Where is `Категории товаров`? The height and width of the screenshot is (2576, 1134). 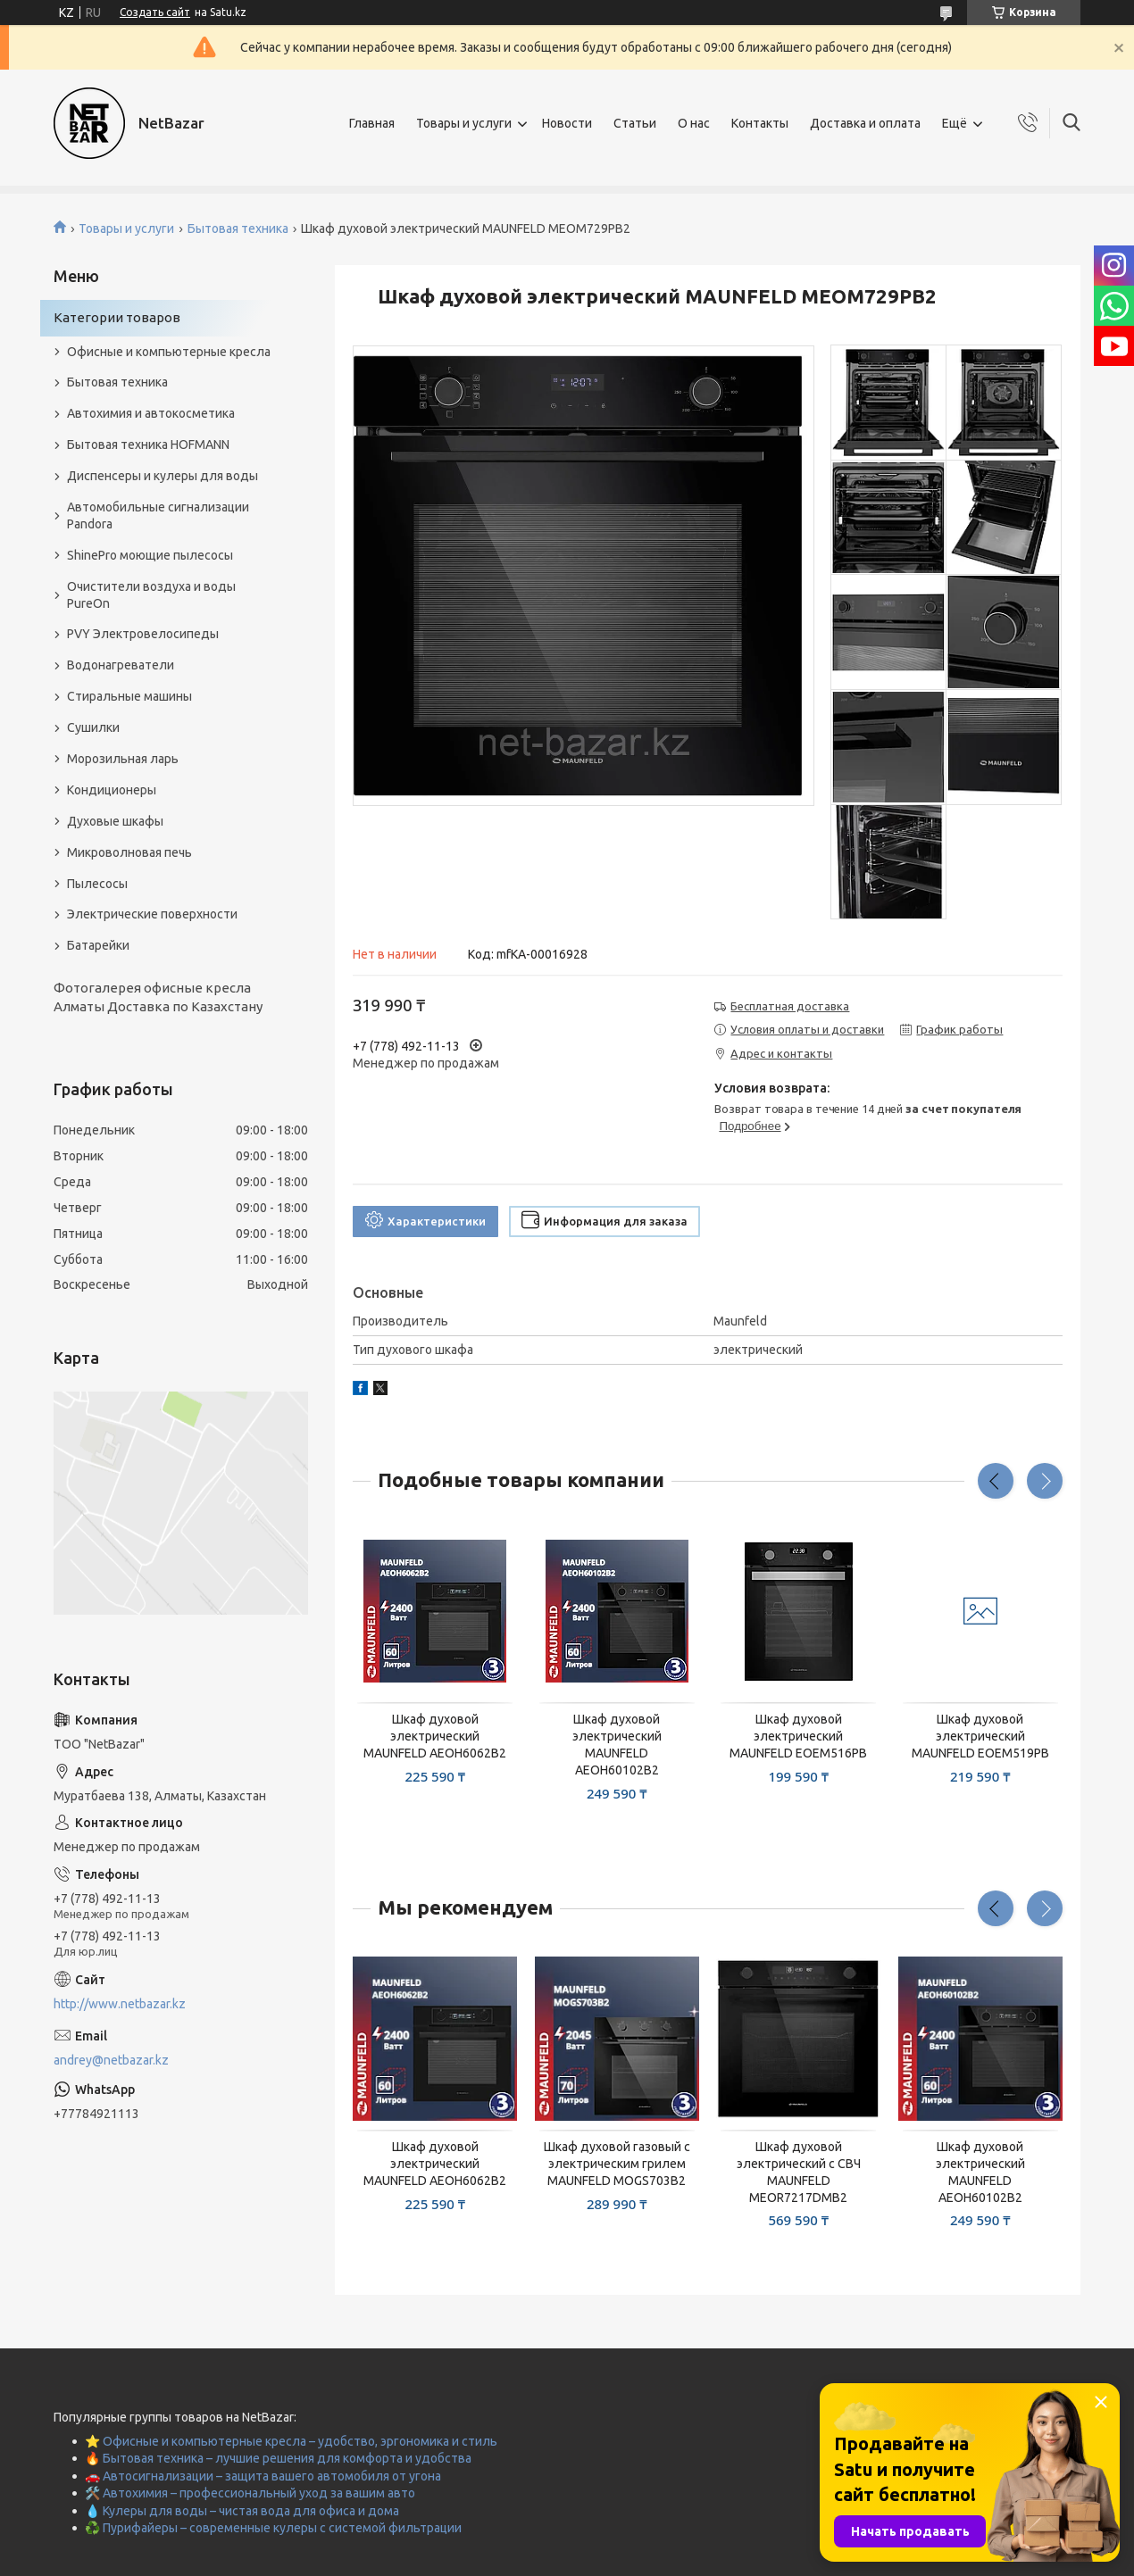 Категории товаров is located at coordinates (117, 317).